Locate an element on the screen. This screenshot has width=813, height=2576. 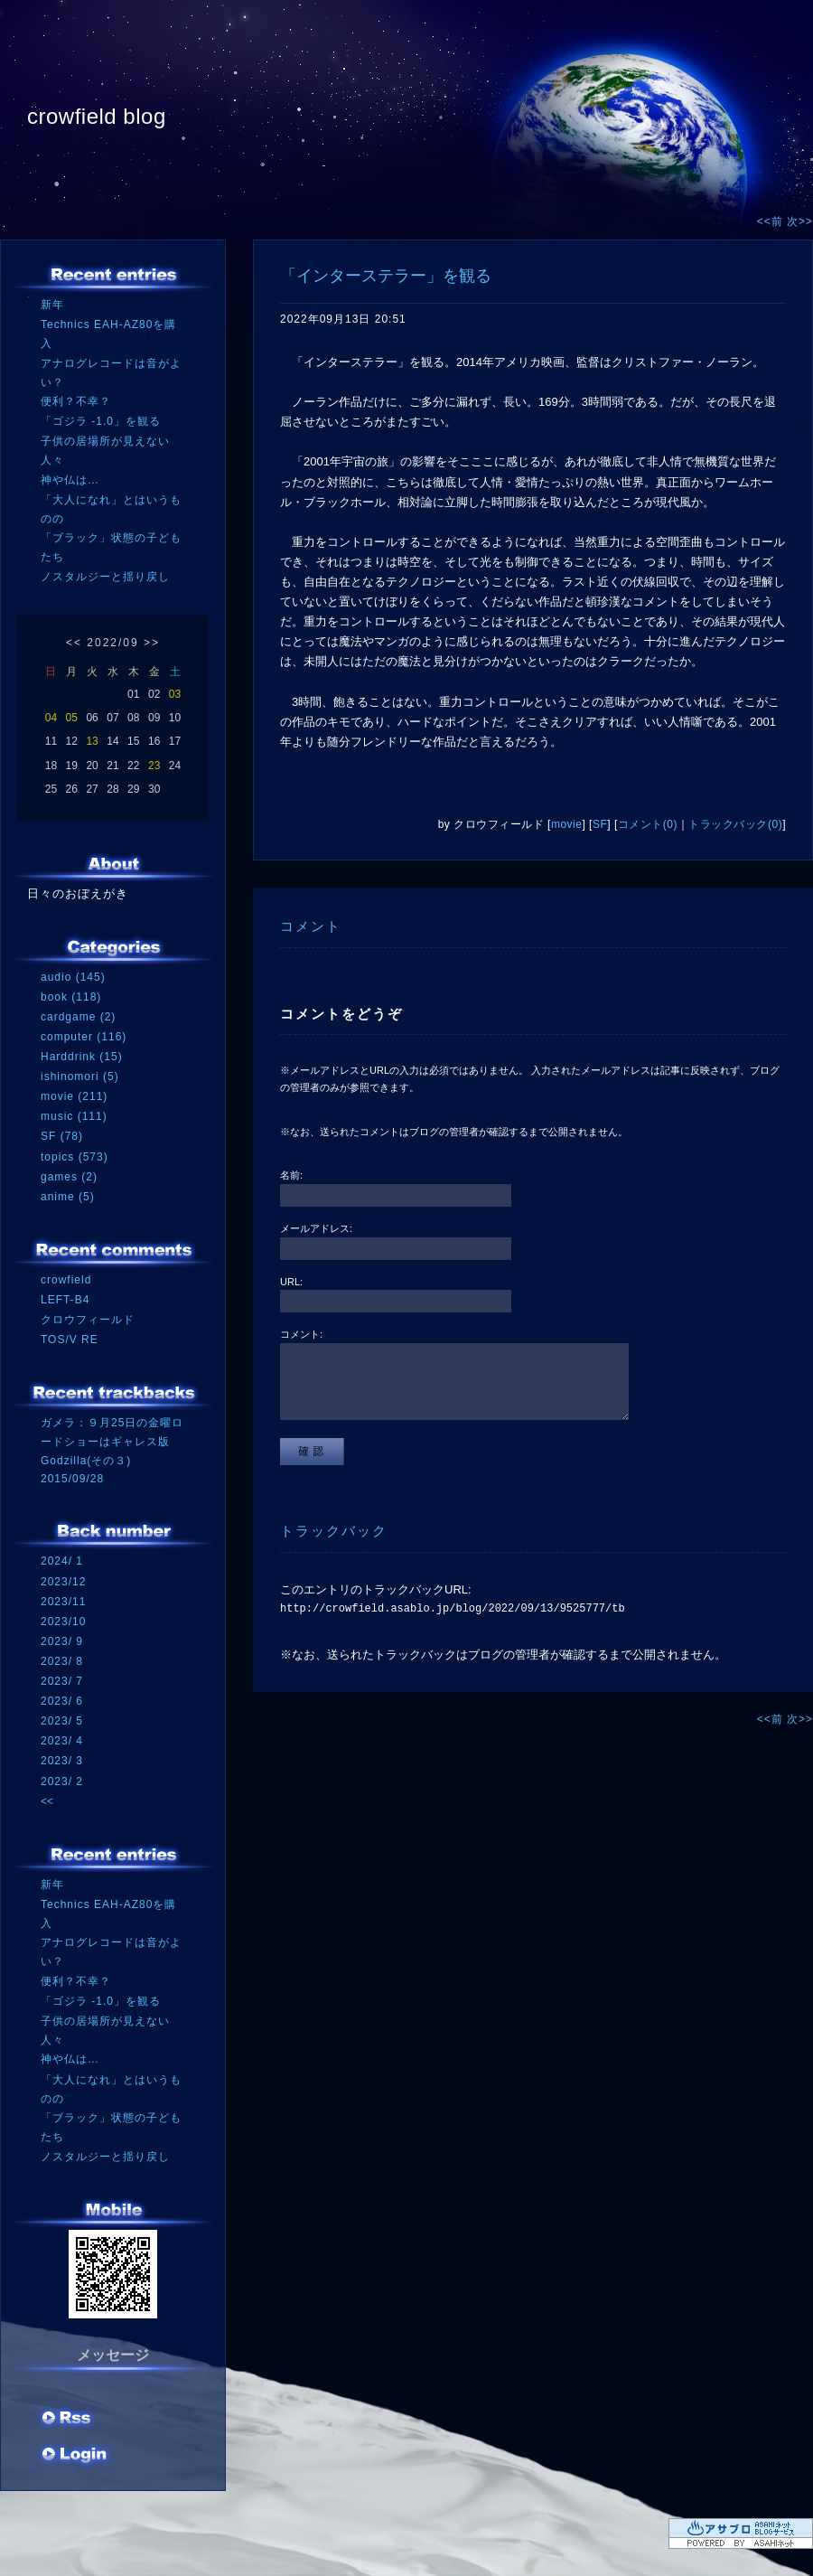
book (118) is located at coordinates (71, 997).